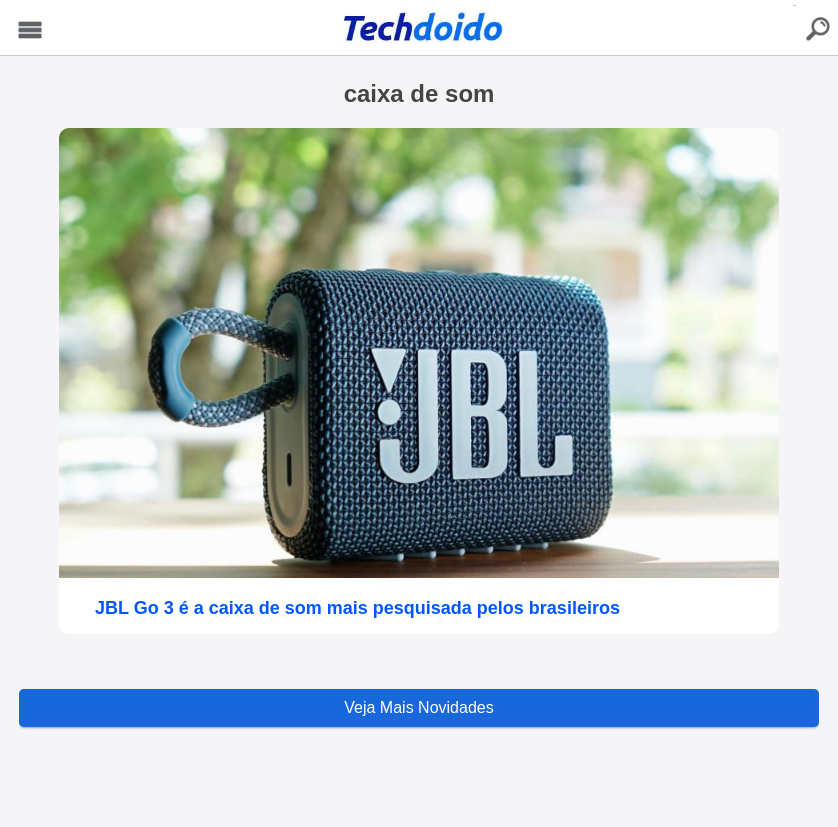  What do you see at coordinates (418, 707) in the screenshot?
I see `Veja Mais Novidades` at bounding box center [418, 707].